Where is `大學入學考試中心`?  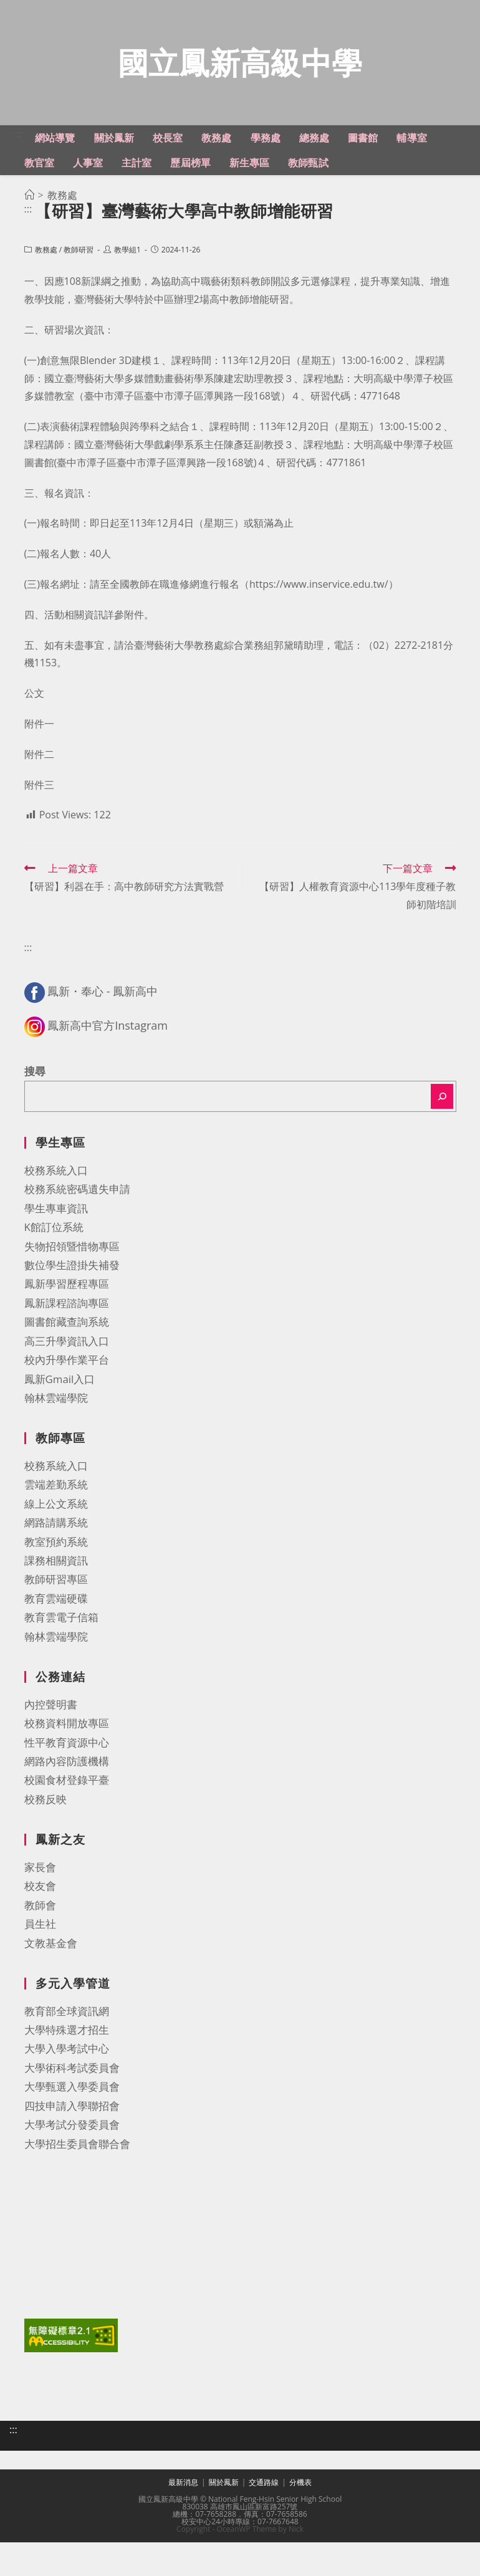 大學入學考試中心 is located at coordinates (66, 2105).